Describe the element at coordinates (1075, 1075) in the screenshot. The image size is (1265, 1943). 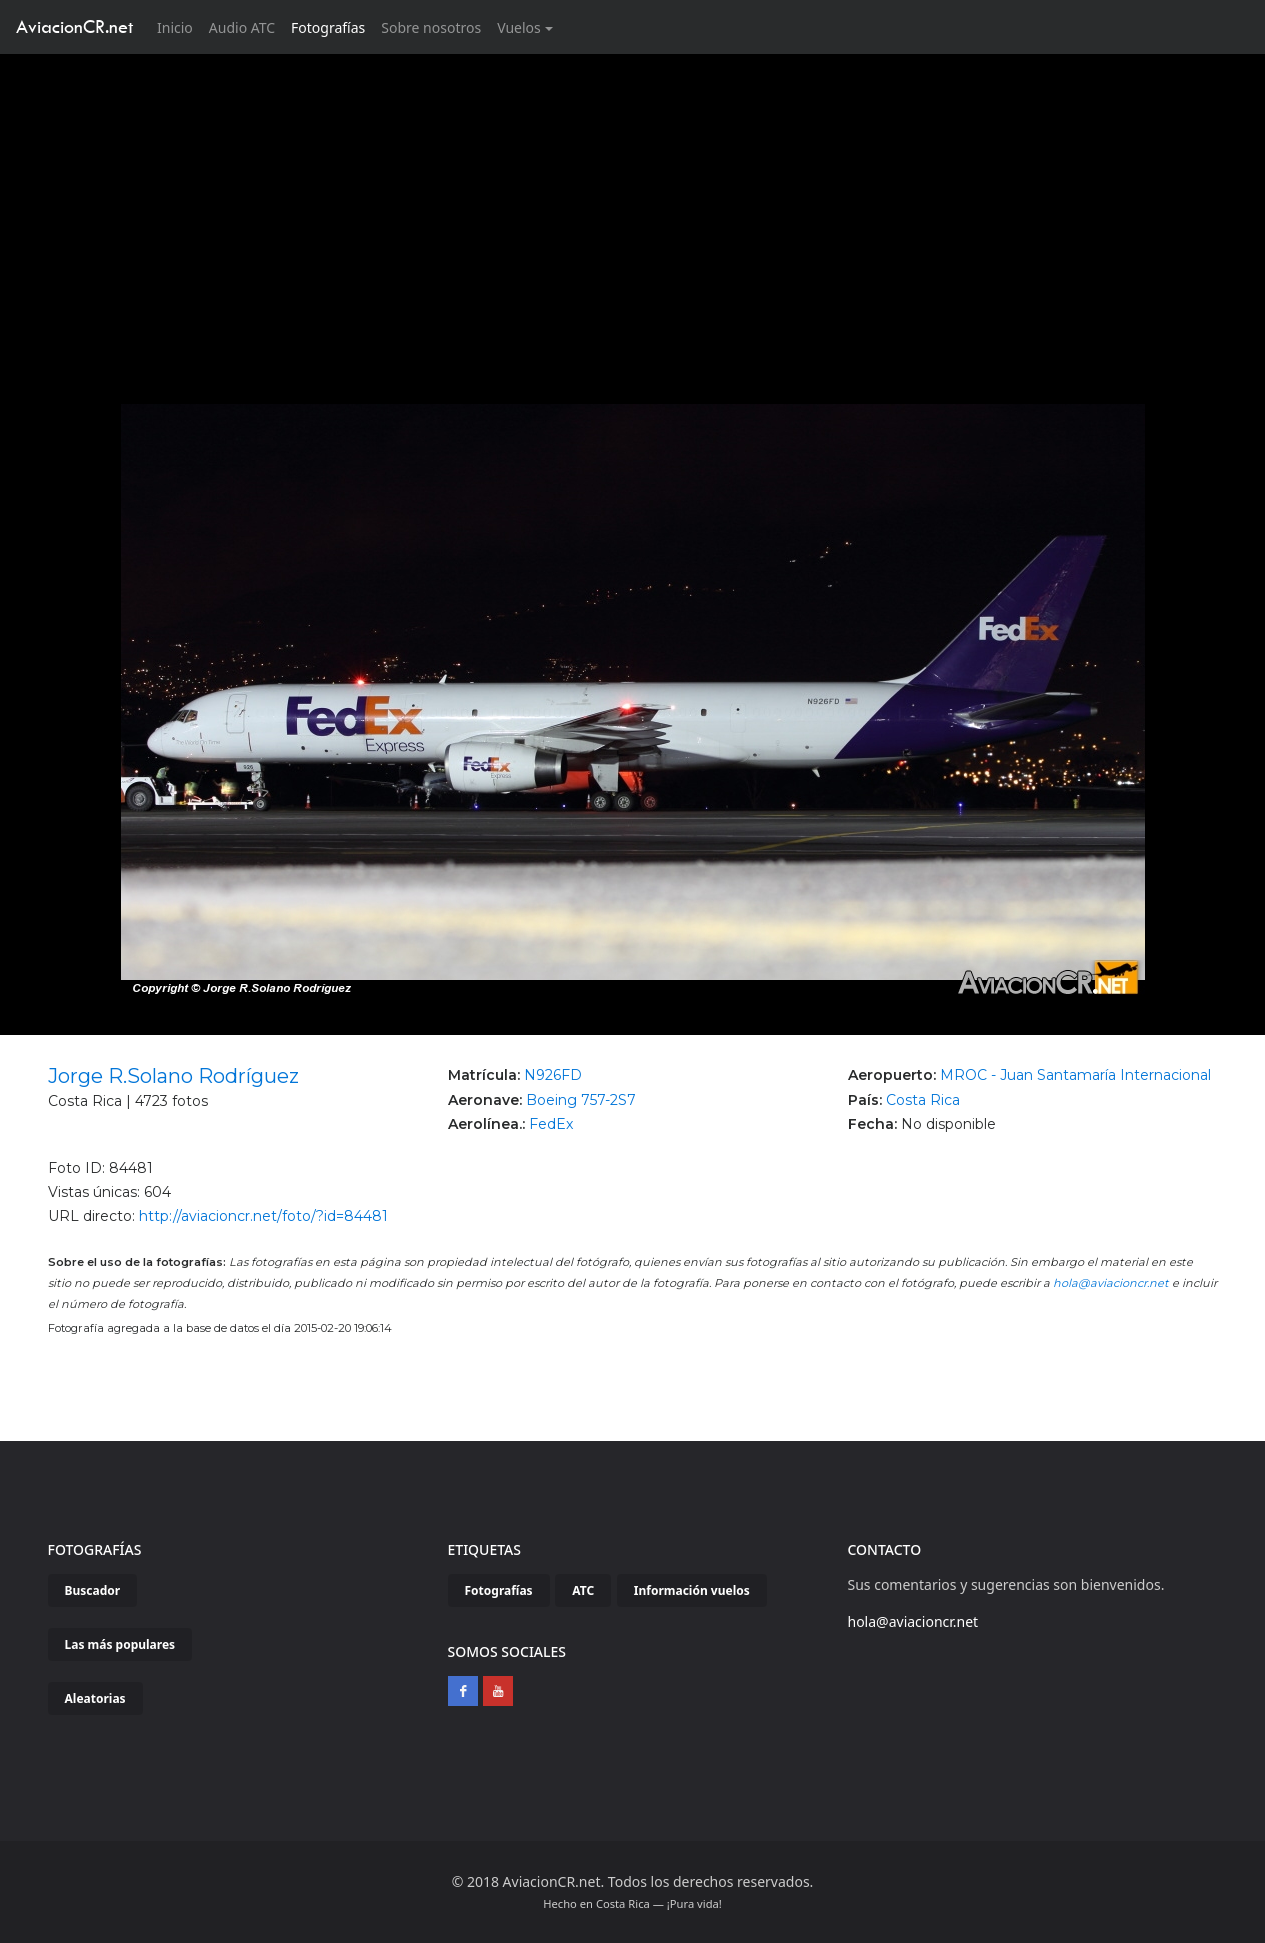
I see `MROC - Juan Santamaría Internacional` at that location.